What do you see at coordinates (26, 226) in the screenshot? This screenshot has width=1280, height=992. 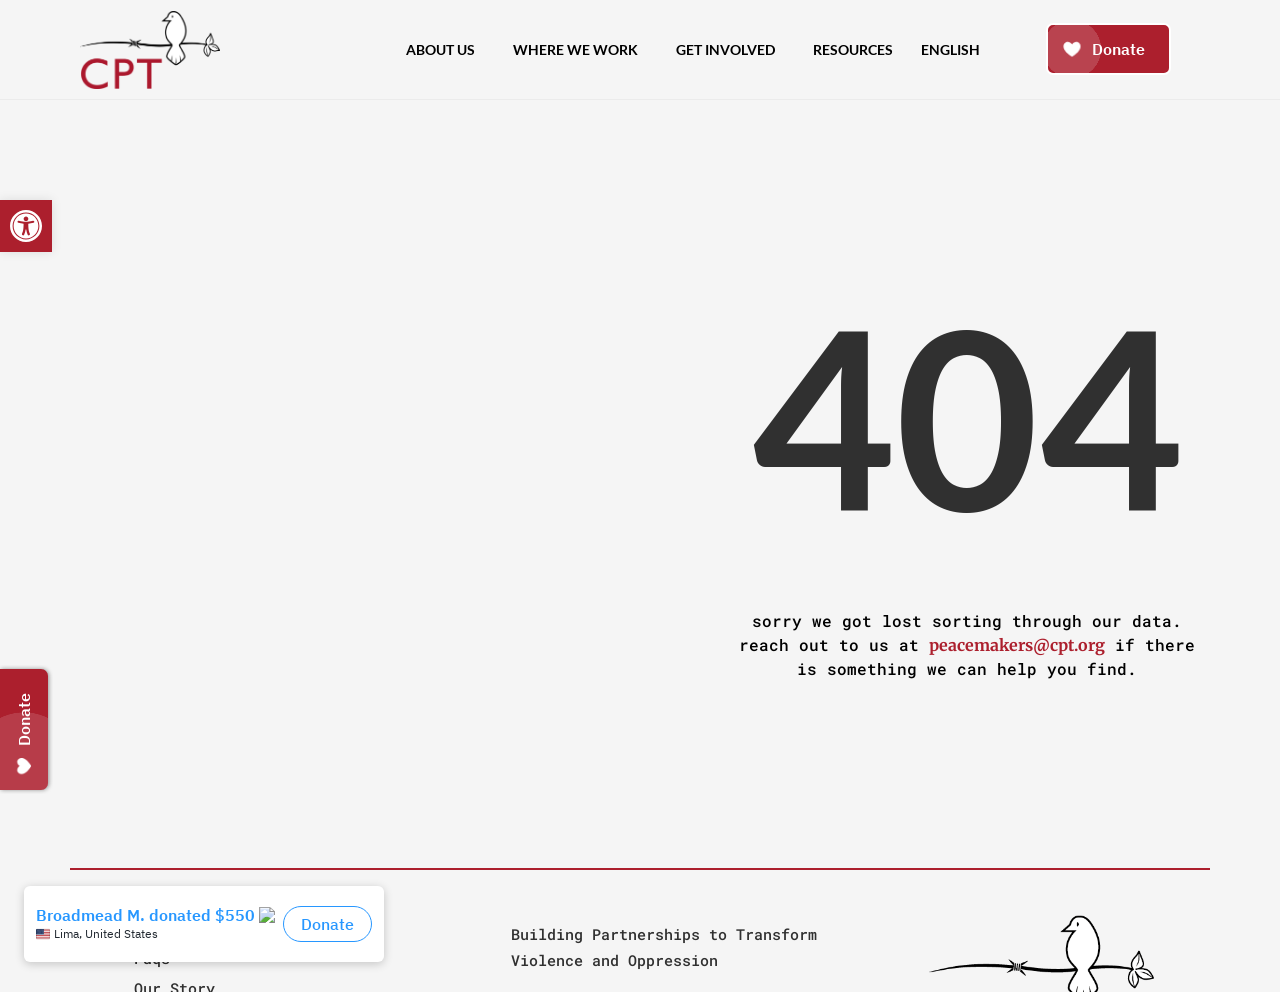 I see `[button]` at bounding box center [26, 226].